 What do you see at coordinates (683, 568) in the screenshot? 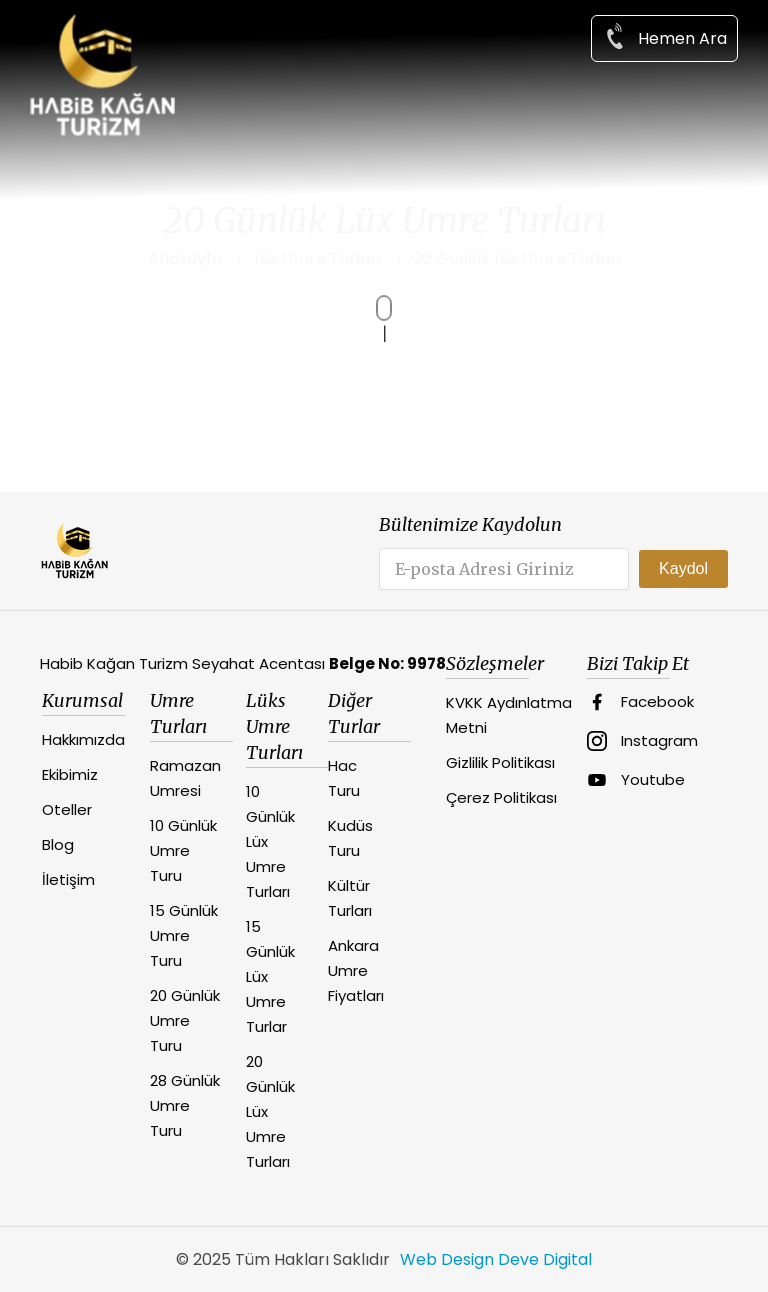
I see `Kaydol` at bounding box center [683, 568].